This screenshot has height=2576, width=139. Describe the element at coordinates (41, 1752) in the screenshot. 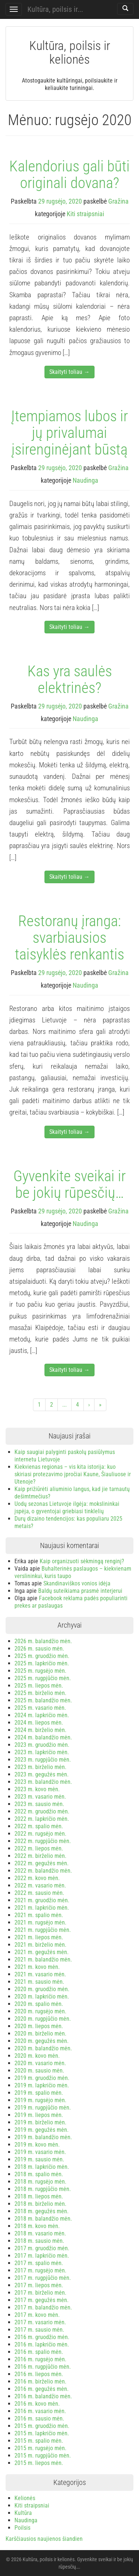

I see `2023 m. lapkričio mėn.` at that location.